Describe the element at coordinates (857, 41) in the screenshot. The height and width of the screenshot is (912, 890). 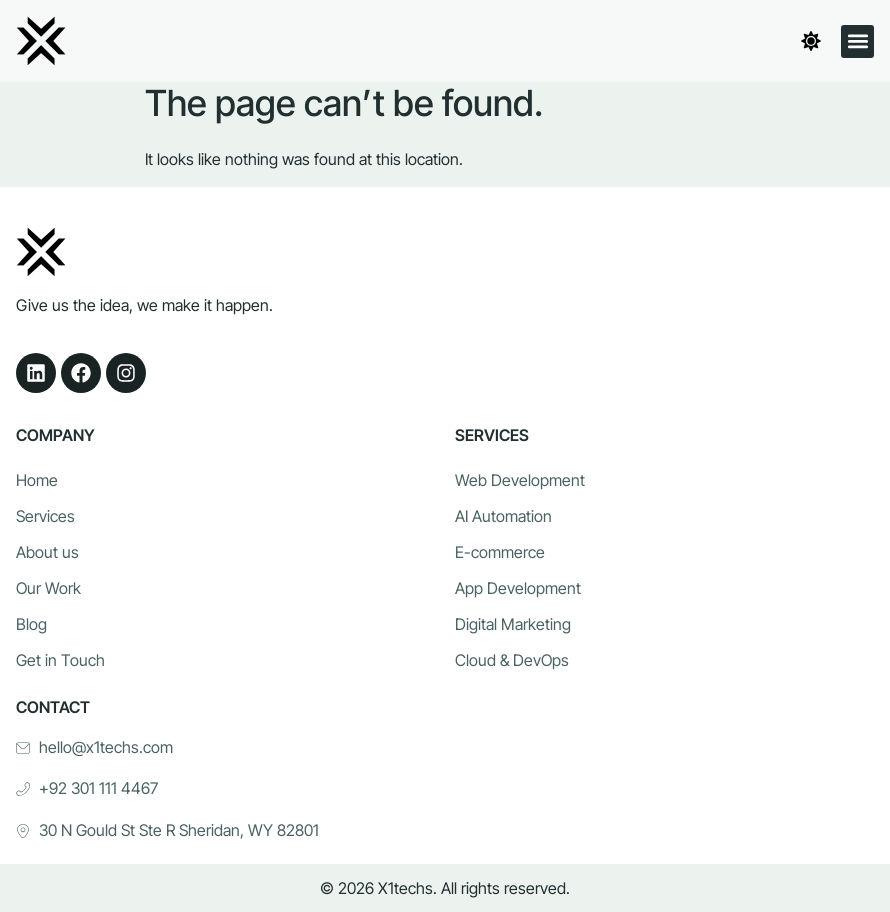
I see `[button]` at that location.